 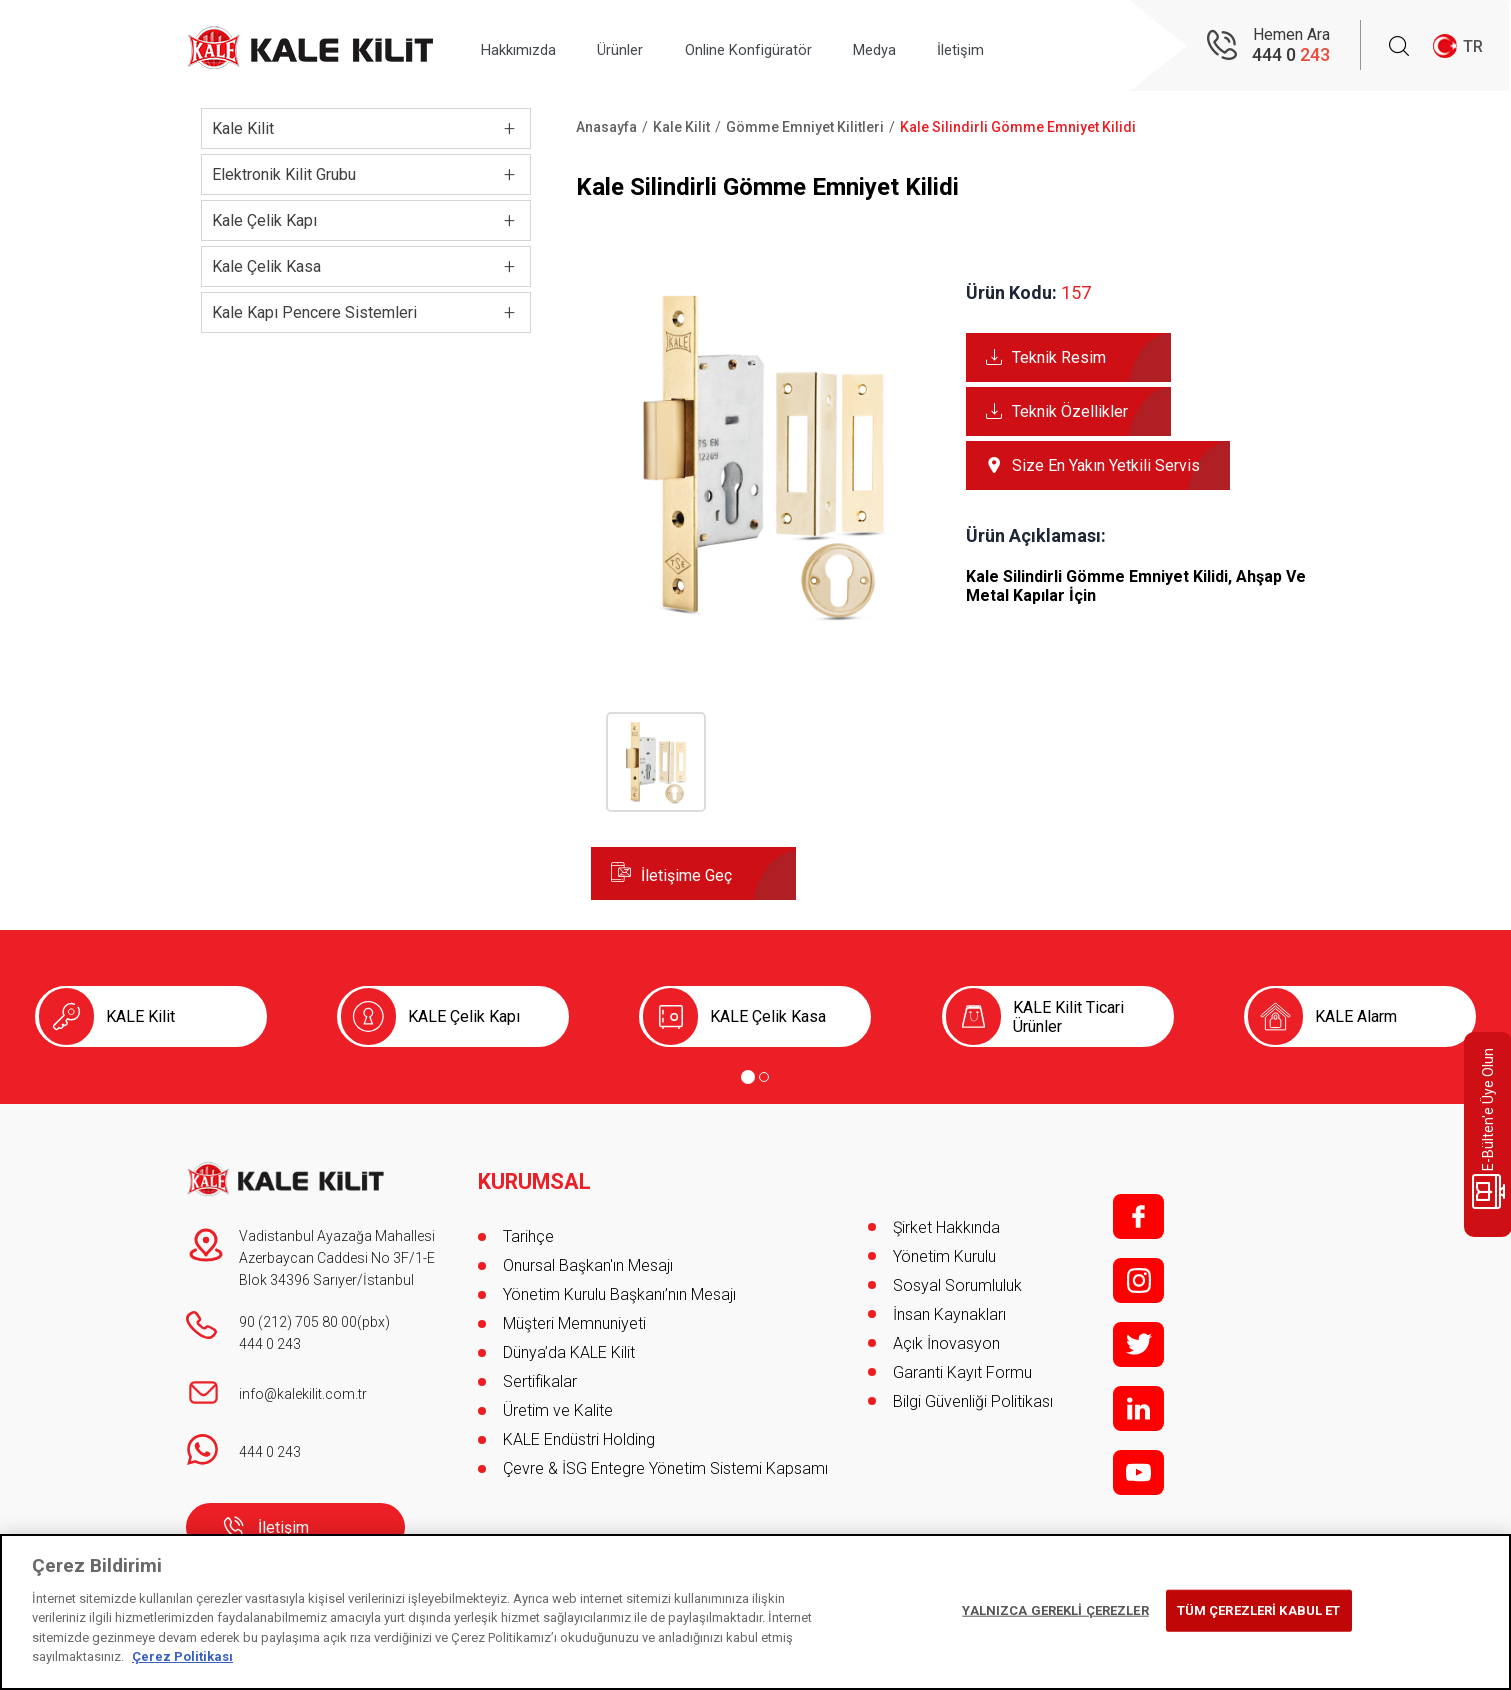 I want to click on Bilgi Güvenliği Politikası, so click(x=973, y=1401).